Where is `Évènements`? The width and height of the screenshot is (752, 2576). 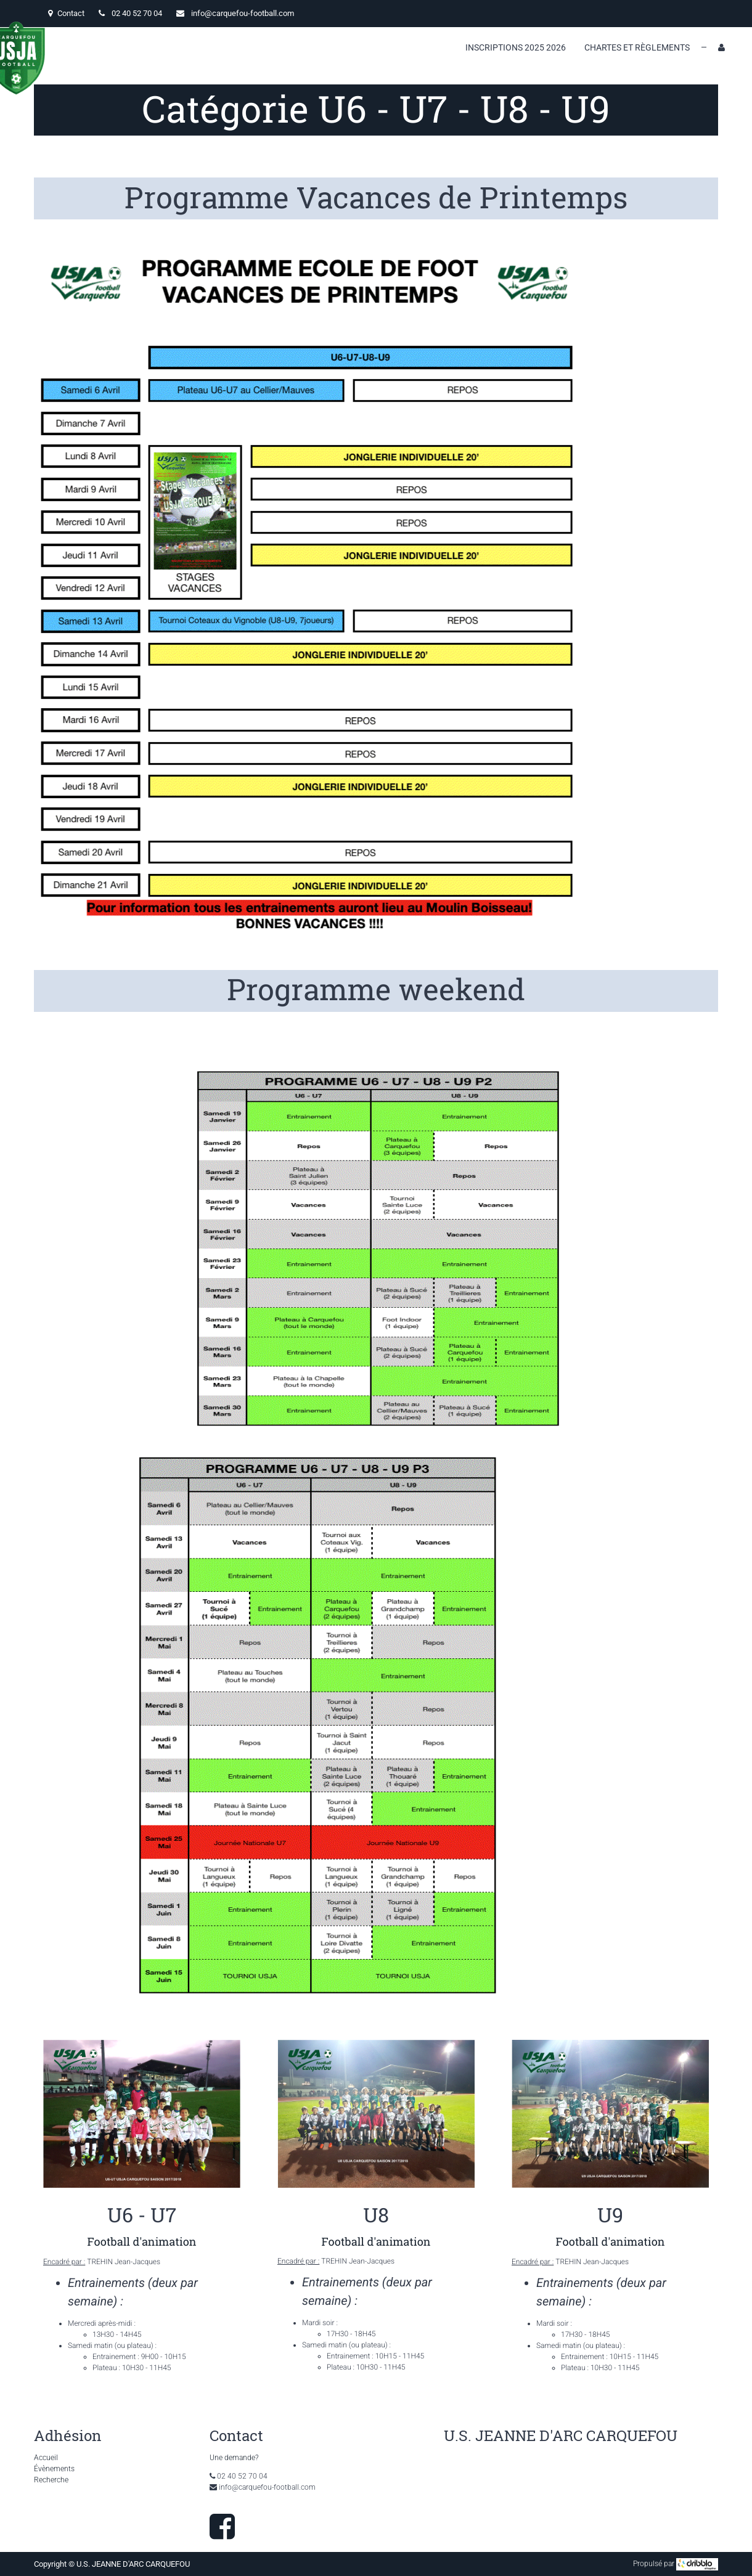 Évènements is located at coordinates (54, 2468).